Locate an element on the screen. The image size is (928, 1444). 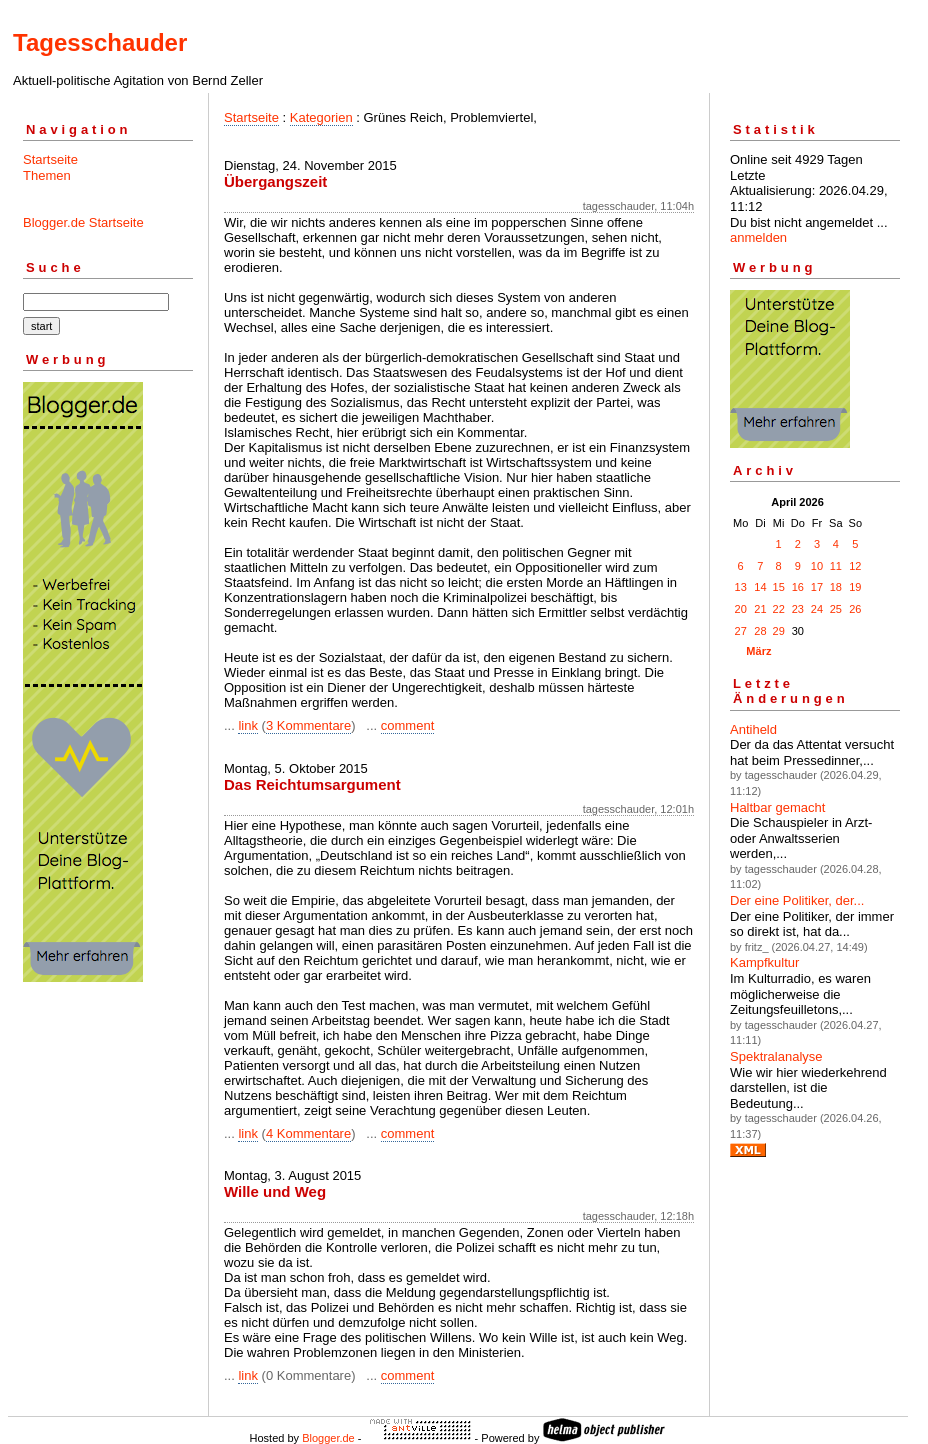
29 is located at coordinates (779, 631).